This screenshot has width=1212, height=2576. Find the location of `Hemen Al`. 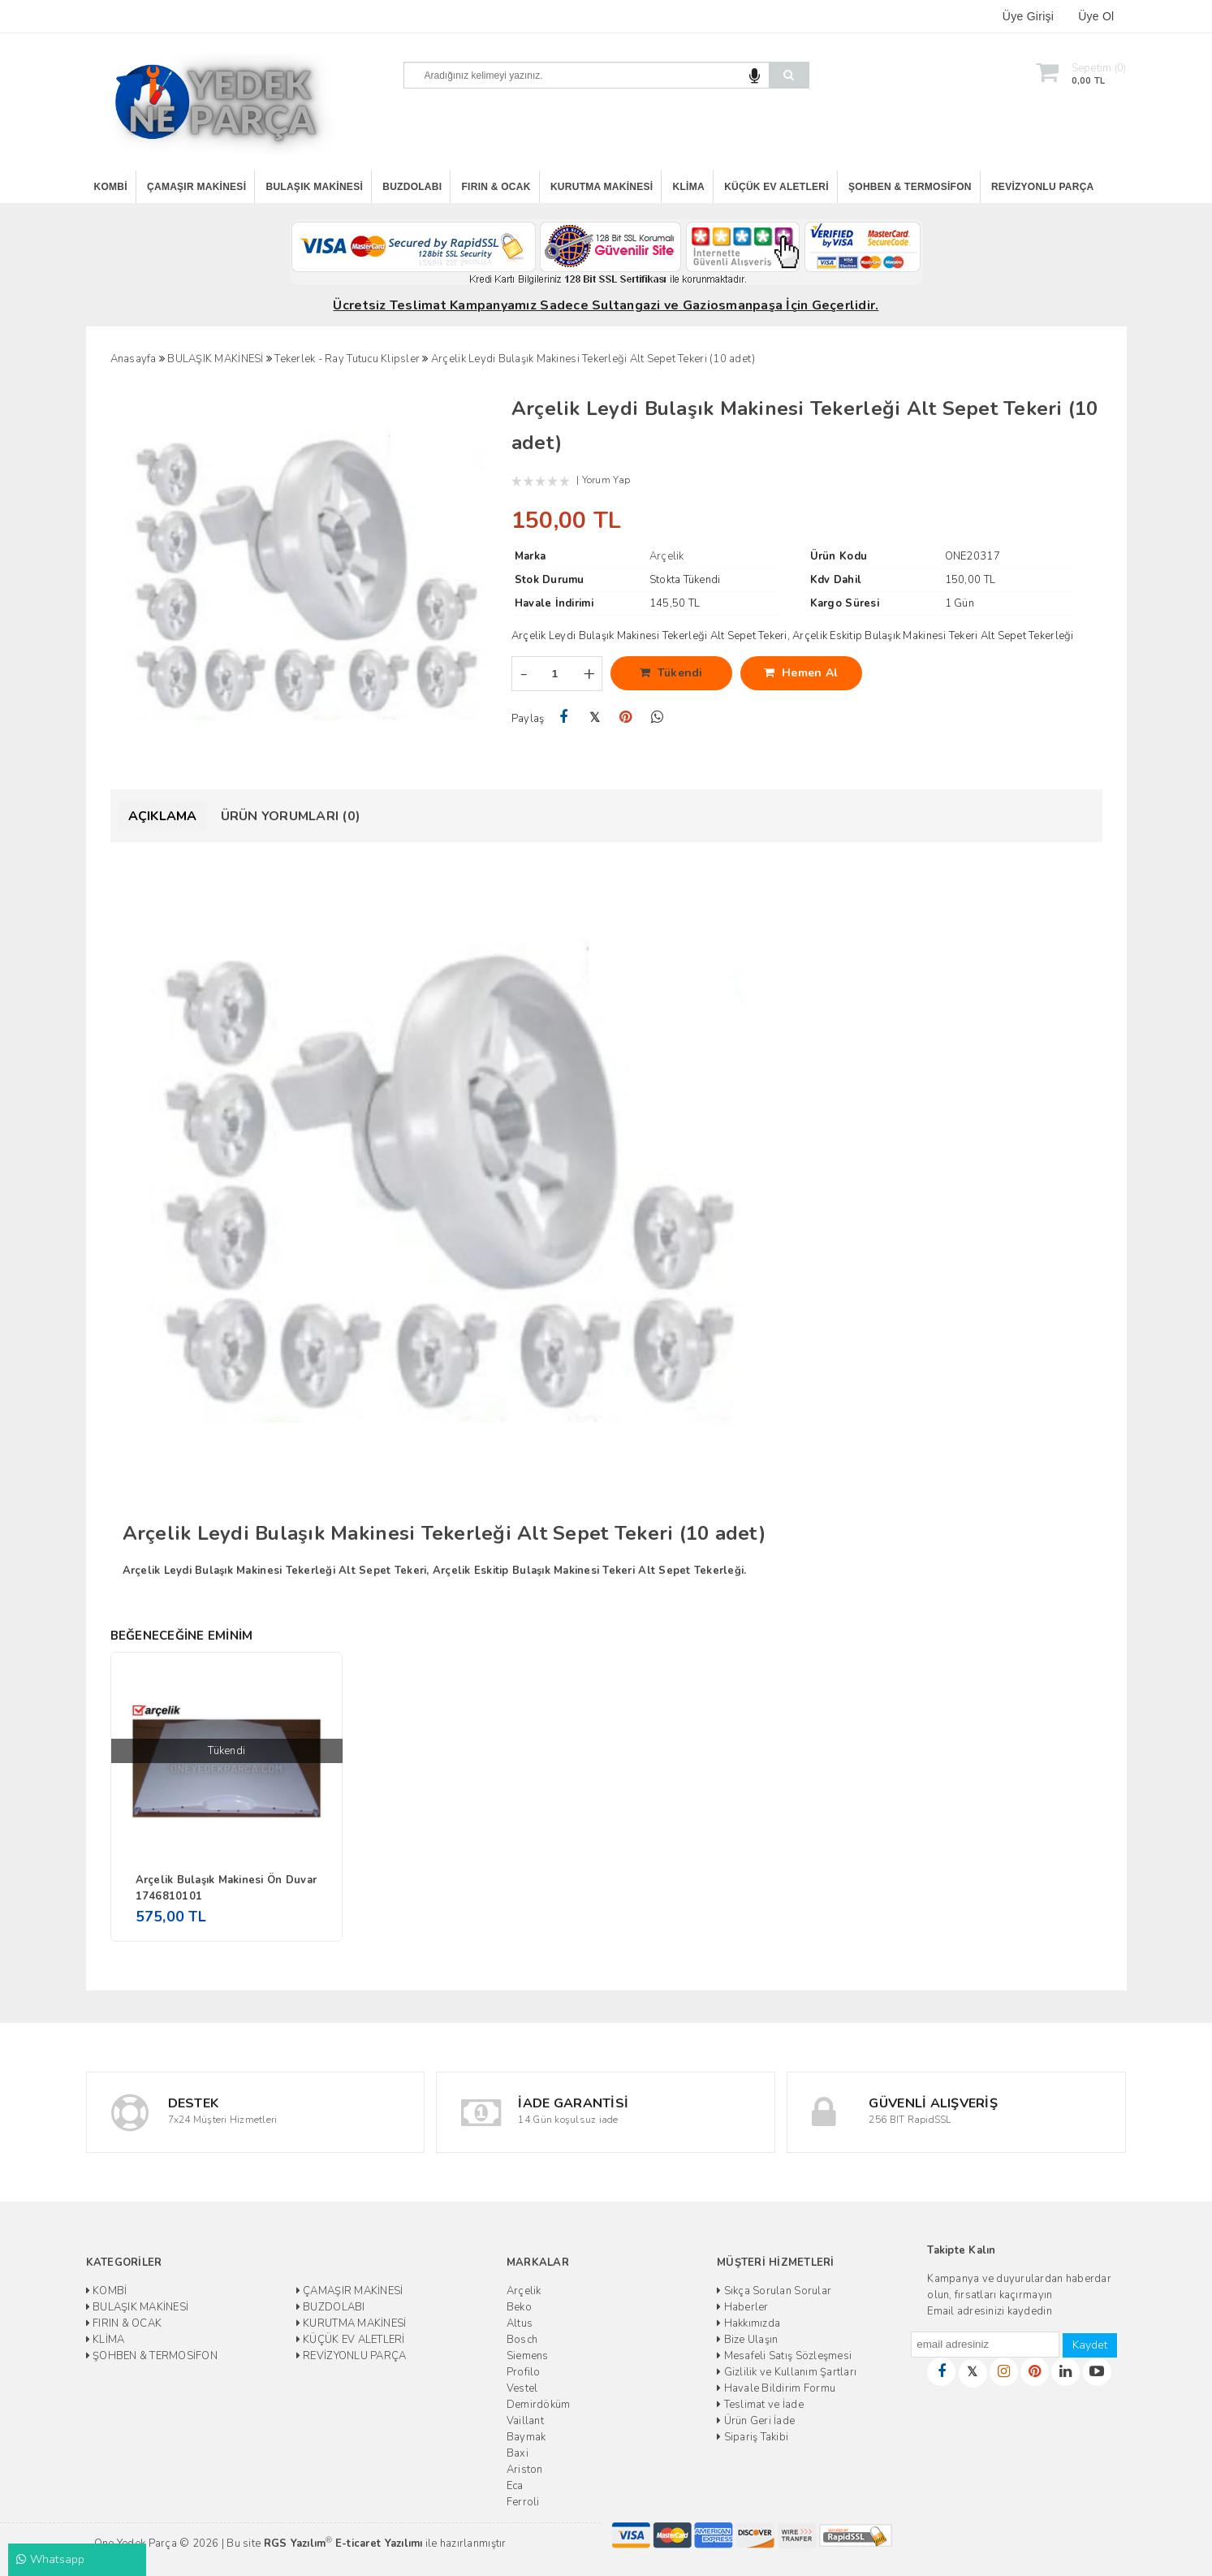

Hemen Al is located at coordinates (801, 673).